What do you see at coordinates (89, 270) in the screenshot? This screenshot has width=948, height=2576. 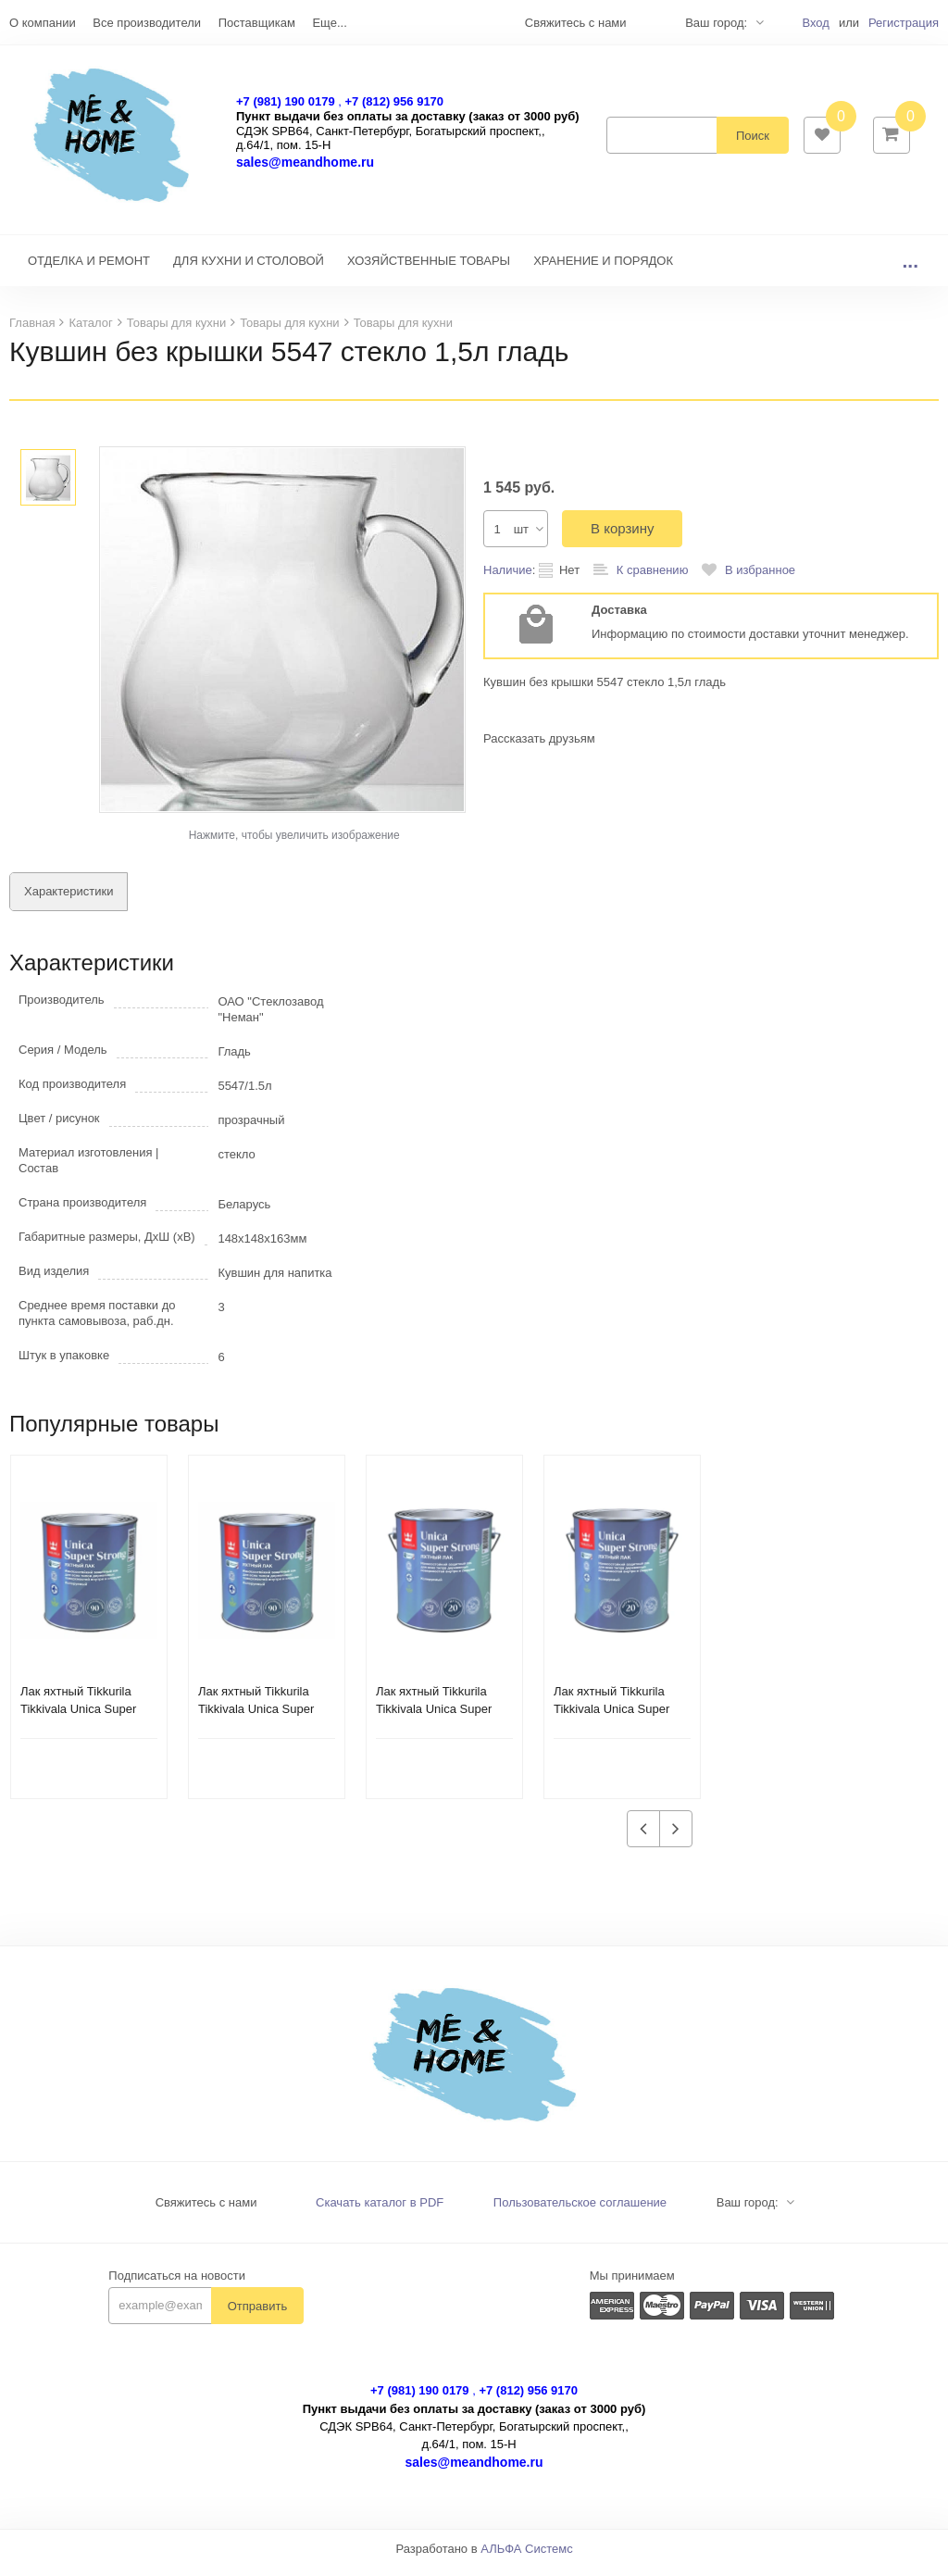 I see `ОТДЕЛКА И РЕМОНТ` at bounding box center [89, 270].